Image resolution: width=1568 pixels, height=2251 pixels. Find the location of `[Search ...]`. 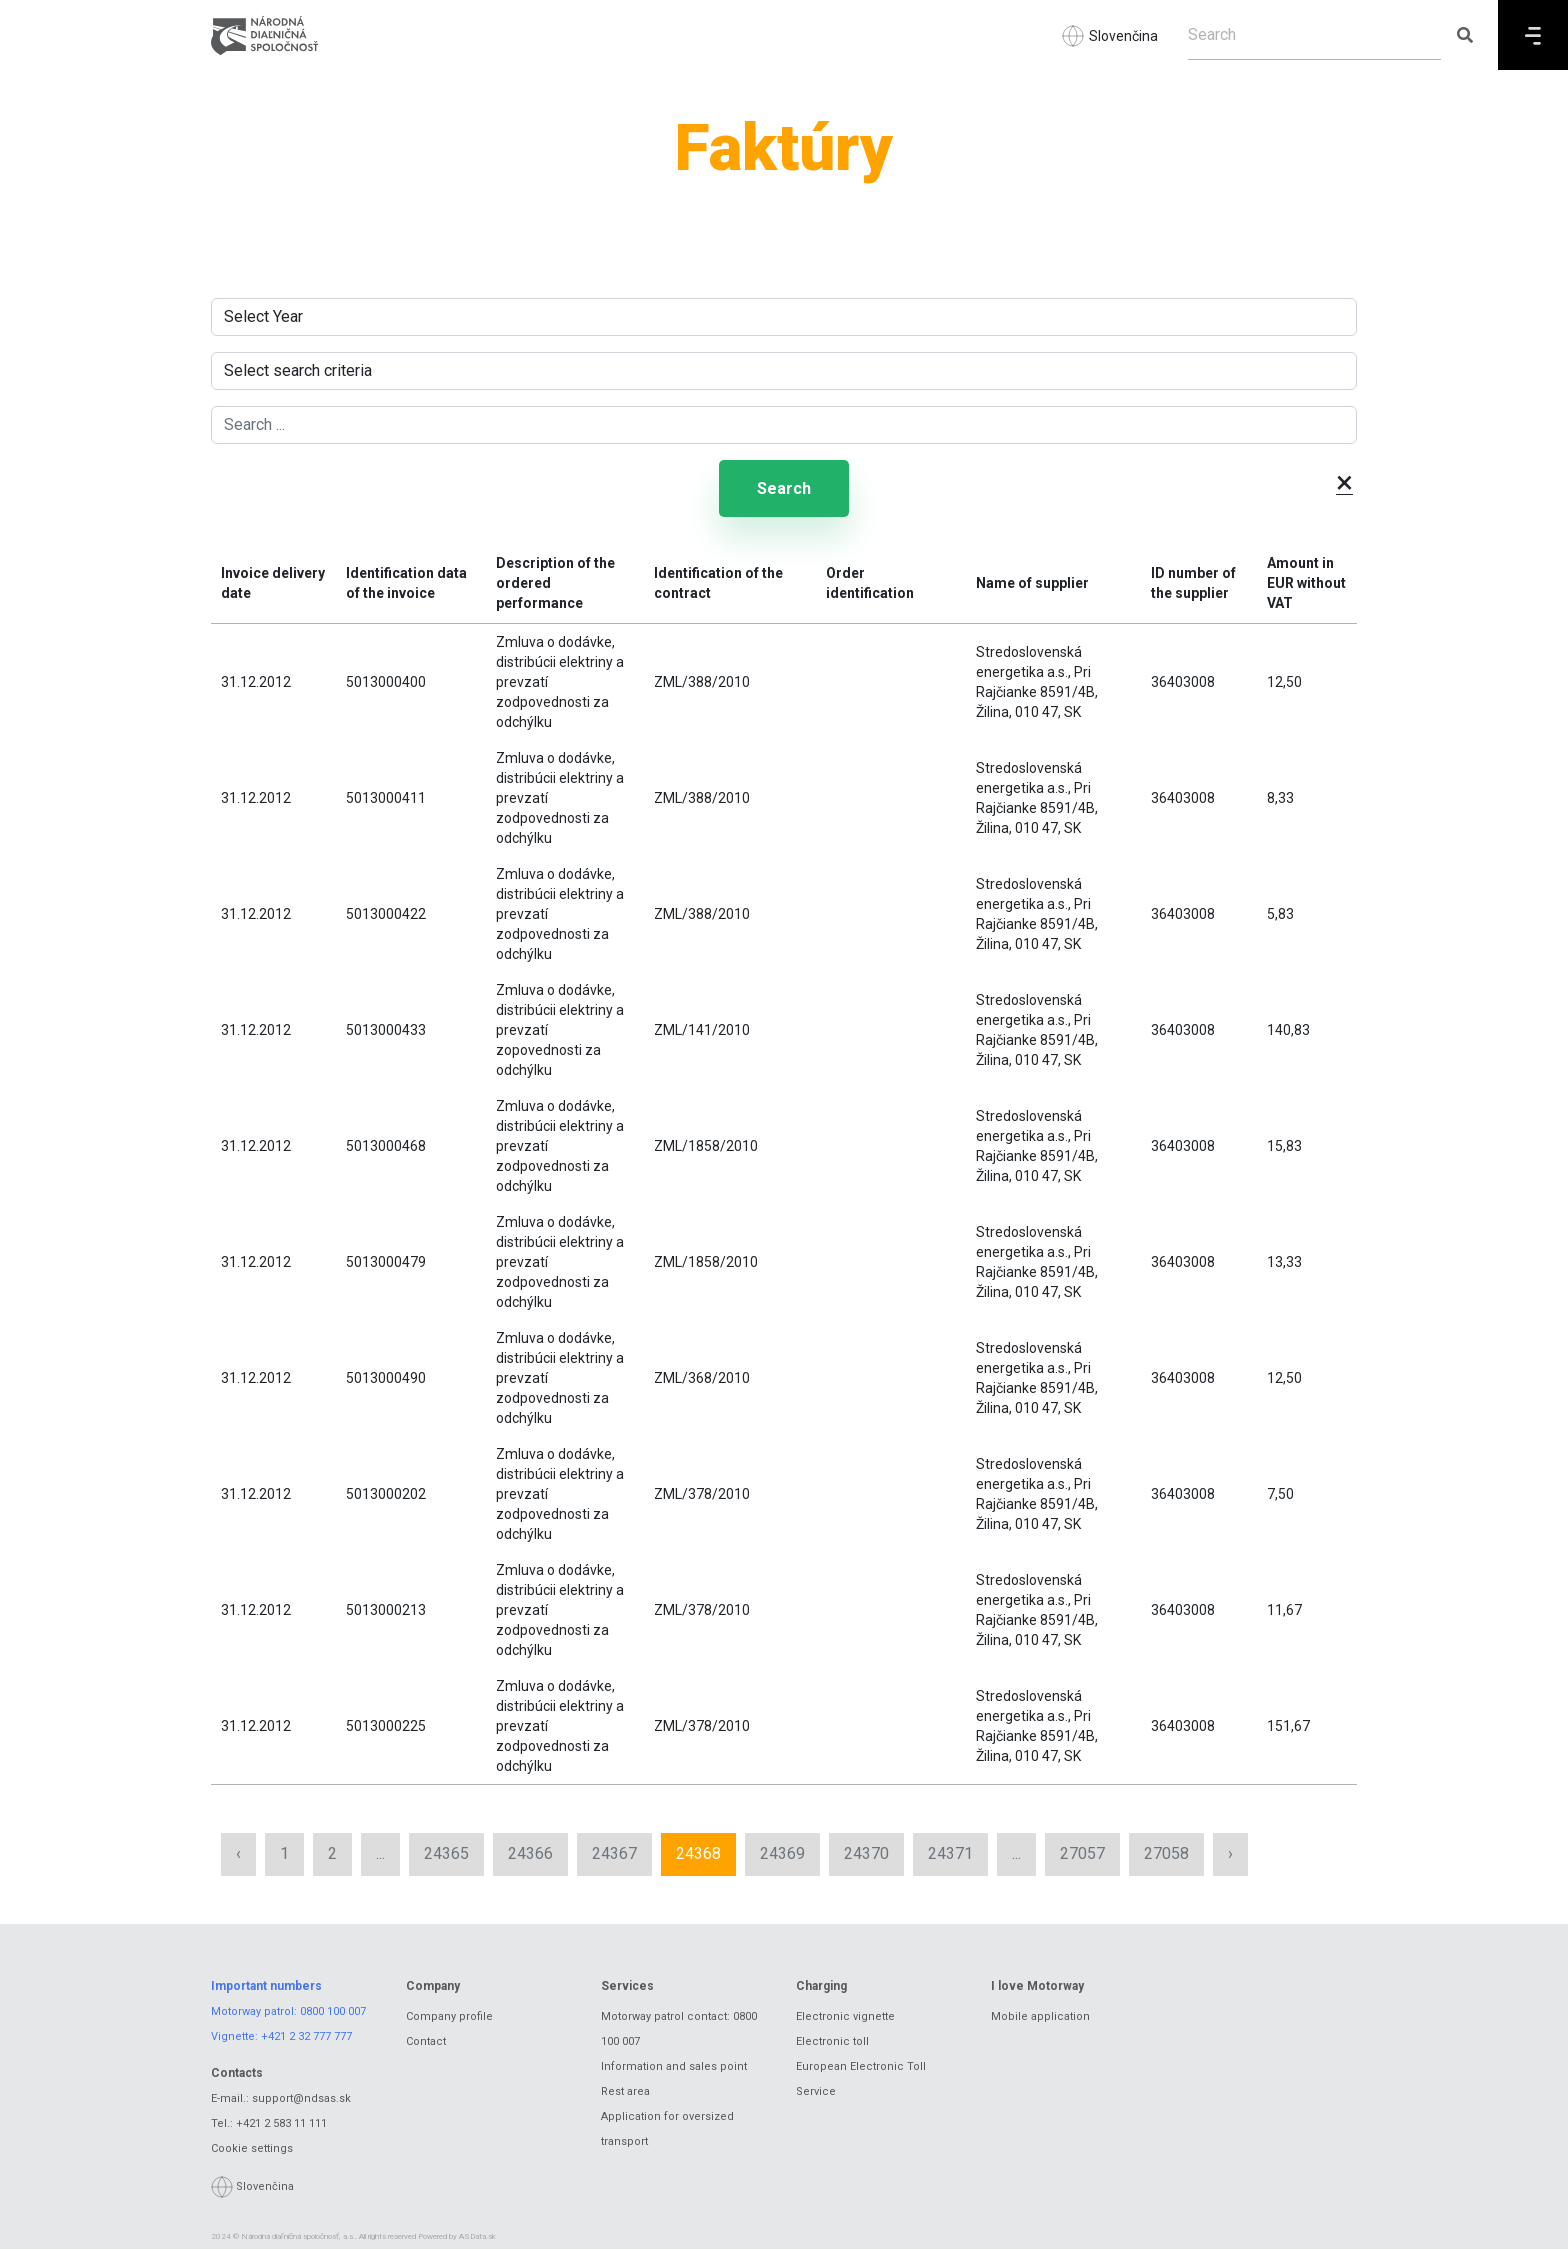

[Search ...] is located at coordinates (784, 425).